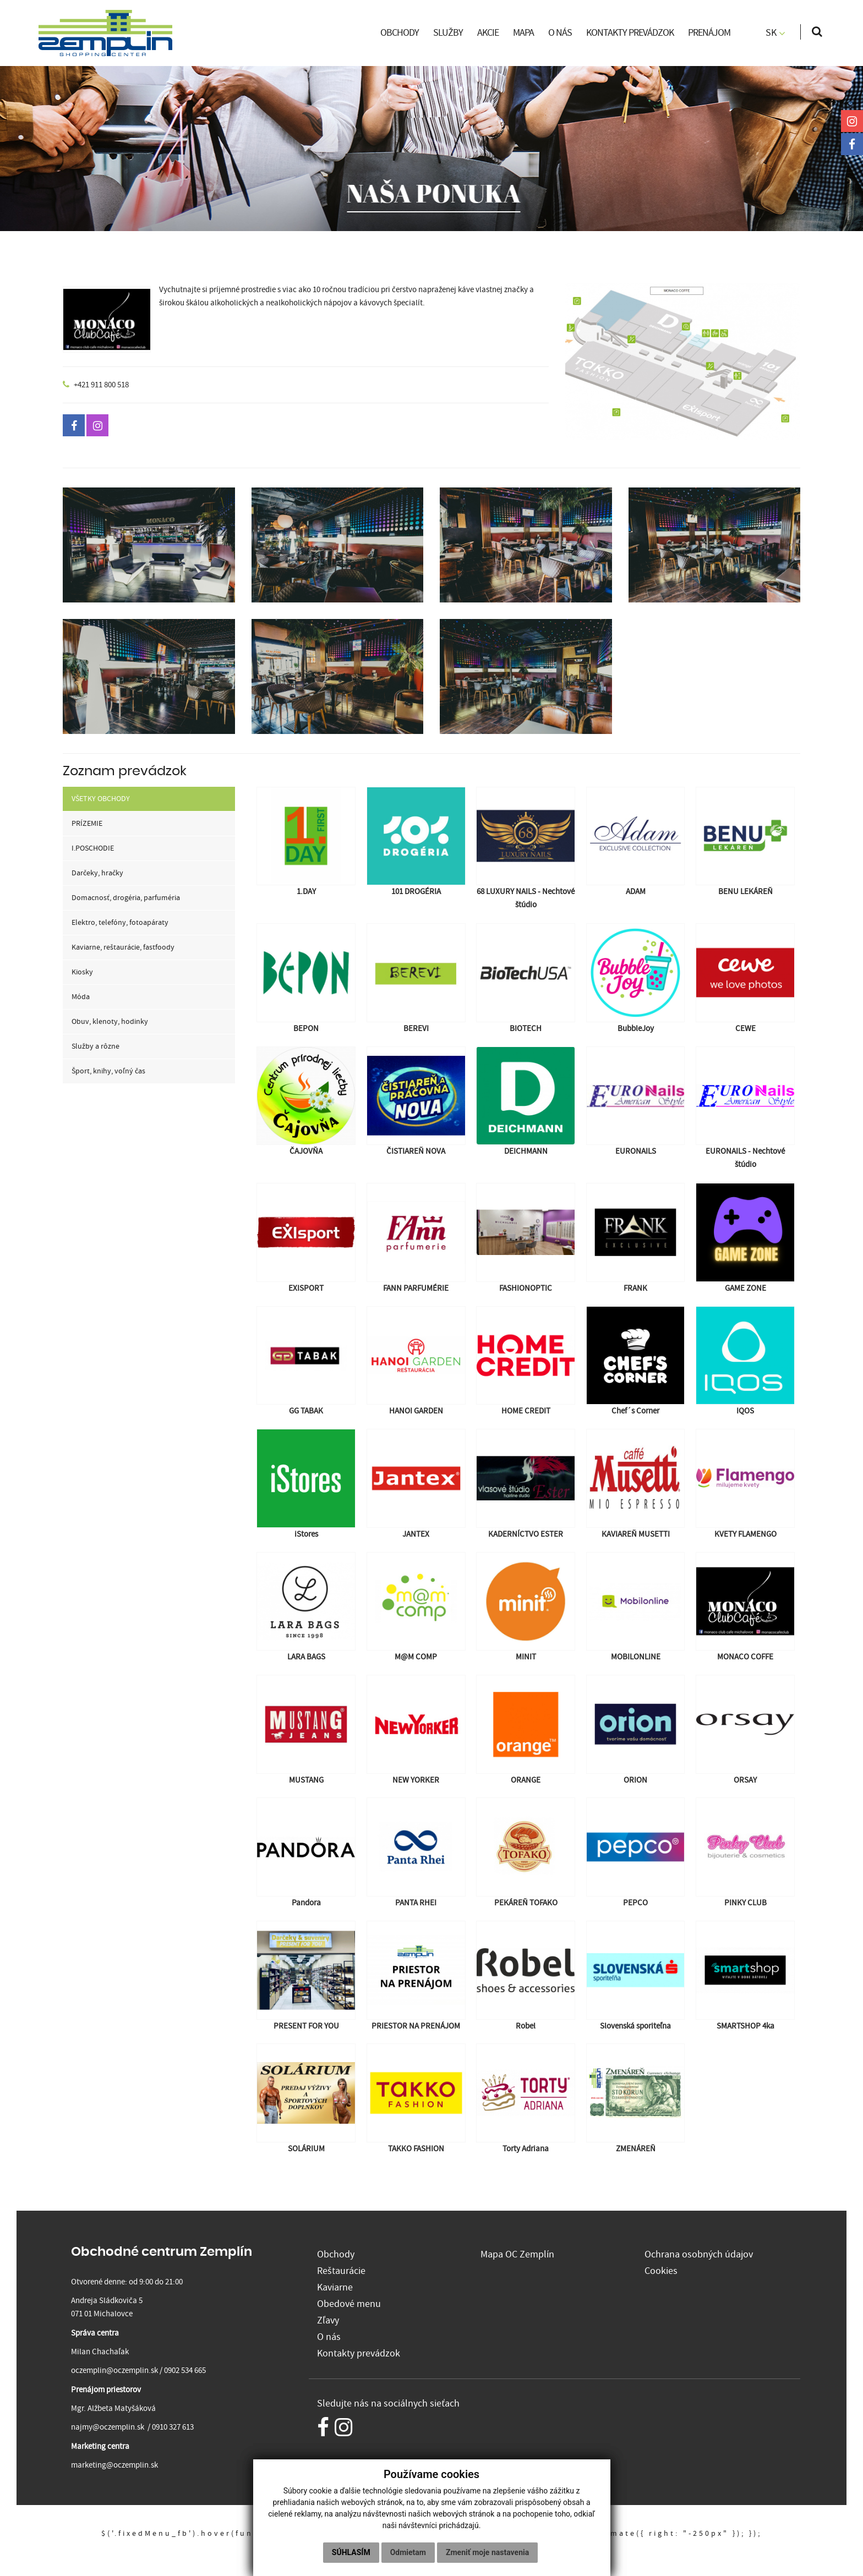 The width and height of the screenshot is (863, 2576). I want to click on Kontakty prevádzok, so click(358, 2350).